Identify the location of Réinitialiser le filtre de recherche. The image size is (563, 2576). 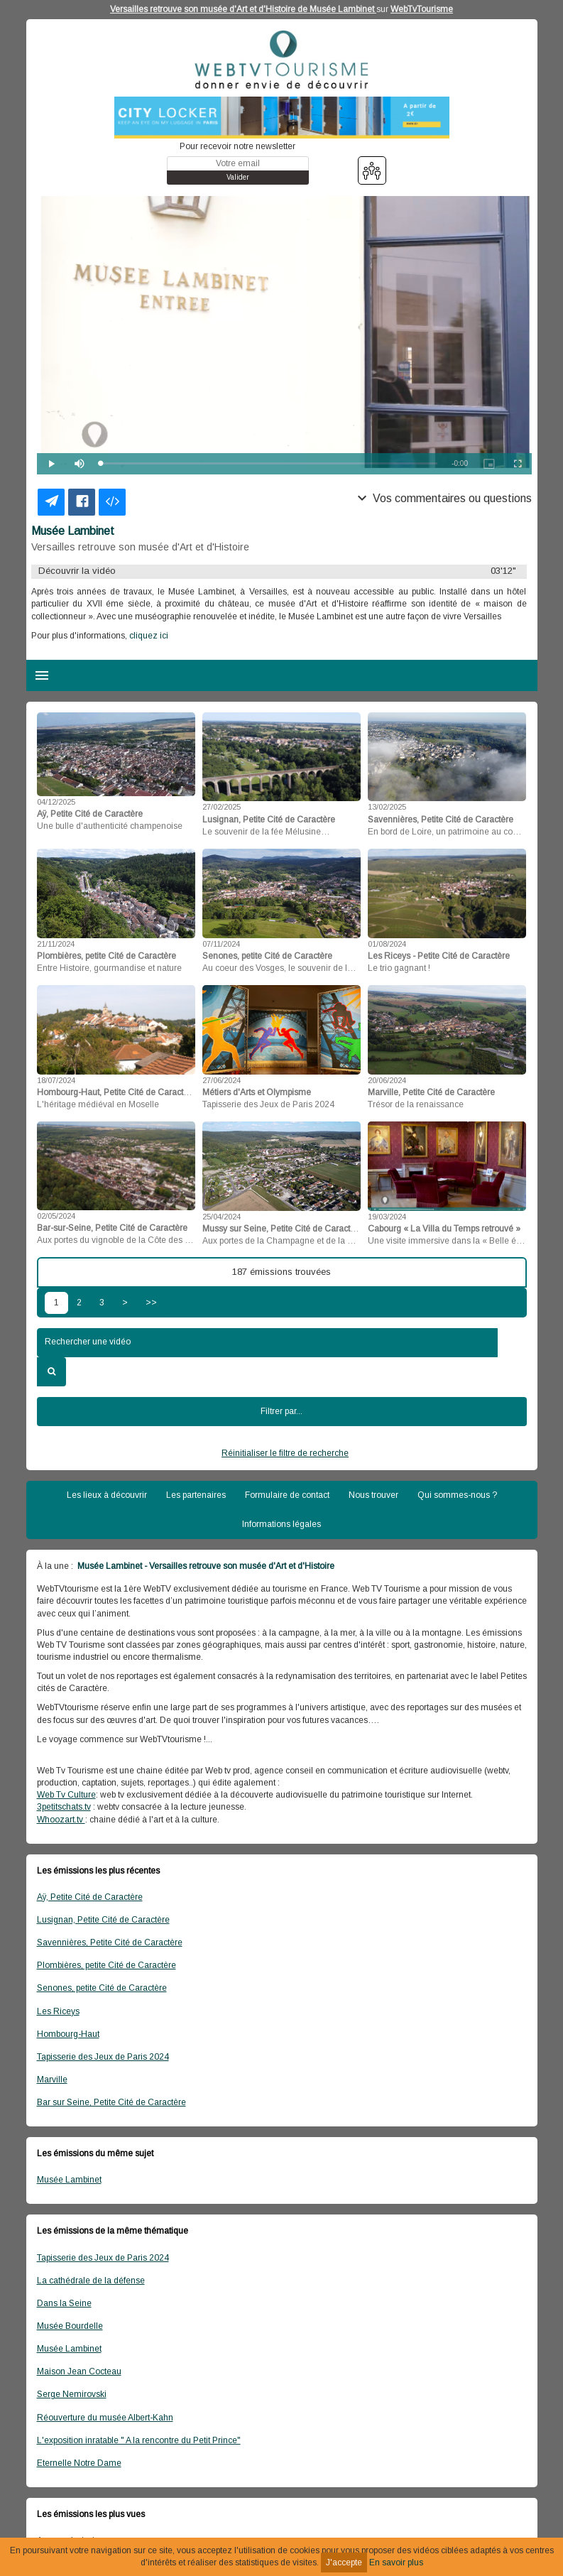
(285, 1453).